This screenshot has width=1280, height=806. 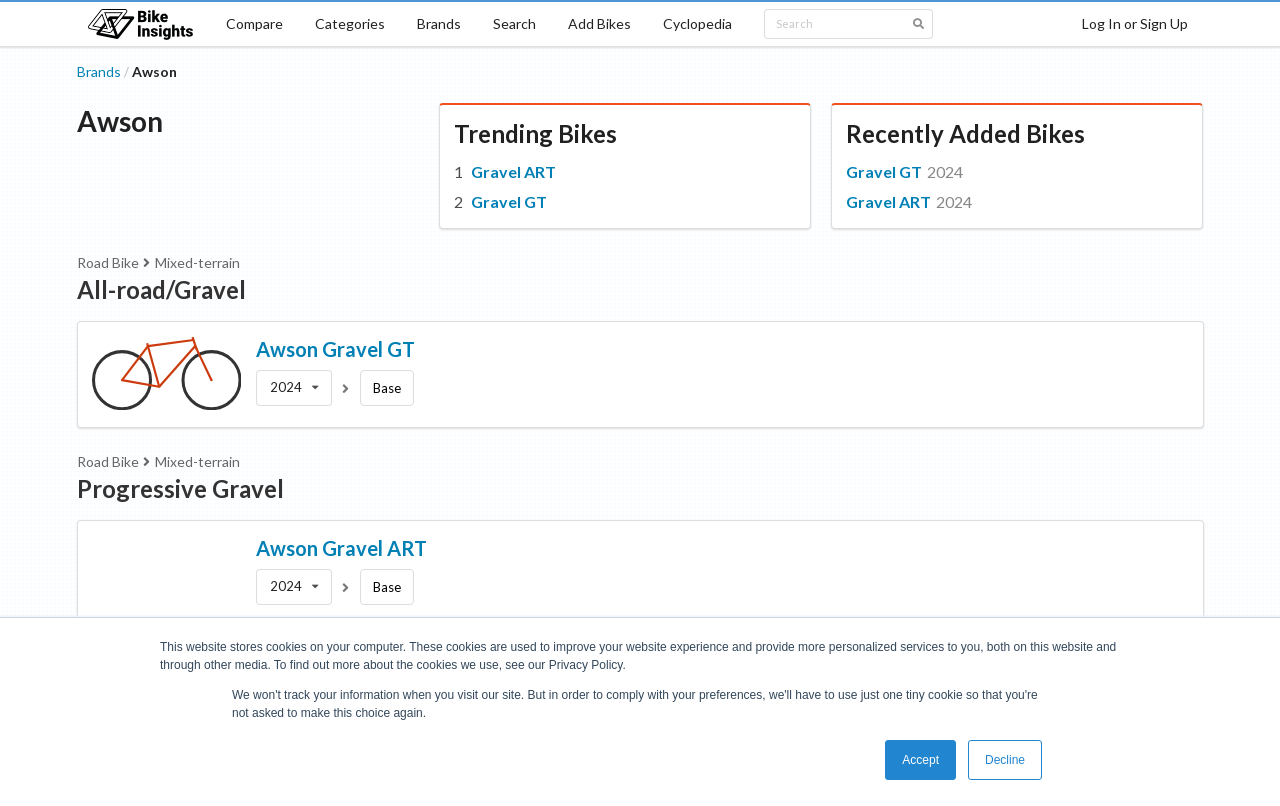 What do you see at coordinates (599, 23) in the screenshot?
I see `Add Bikes` at bounding box center [599, 23].